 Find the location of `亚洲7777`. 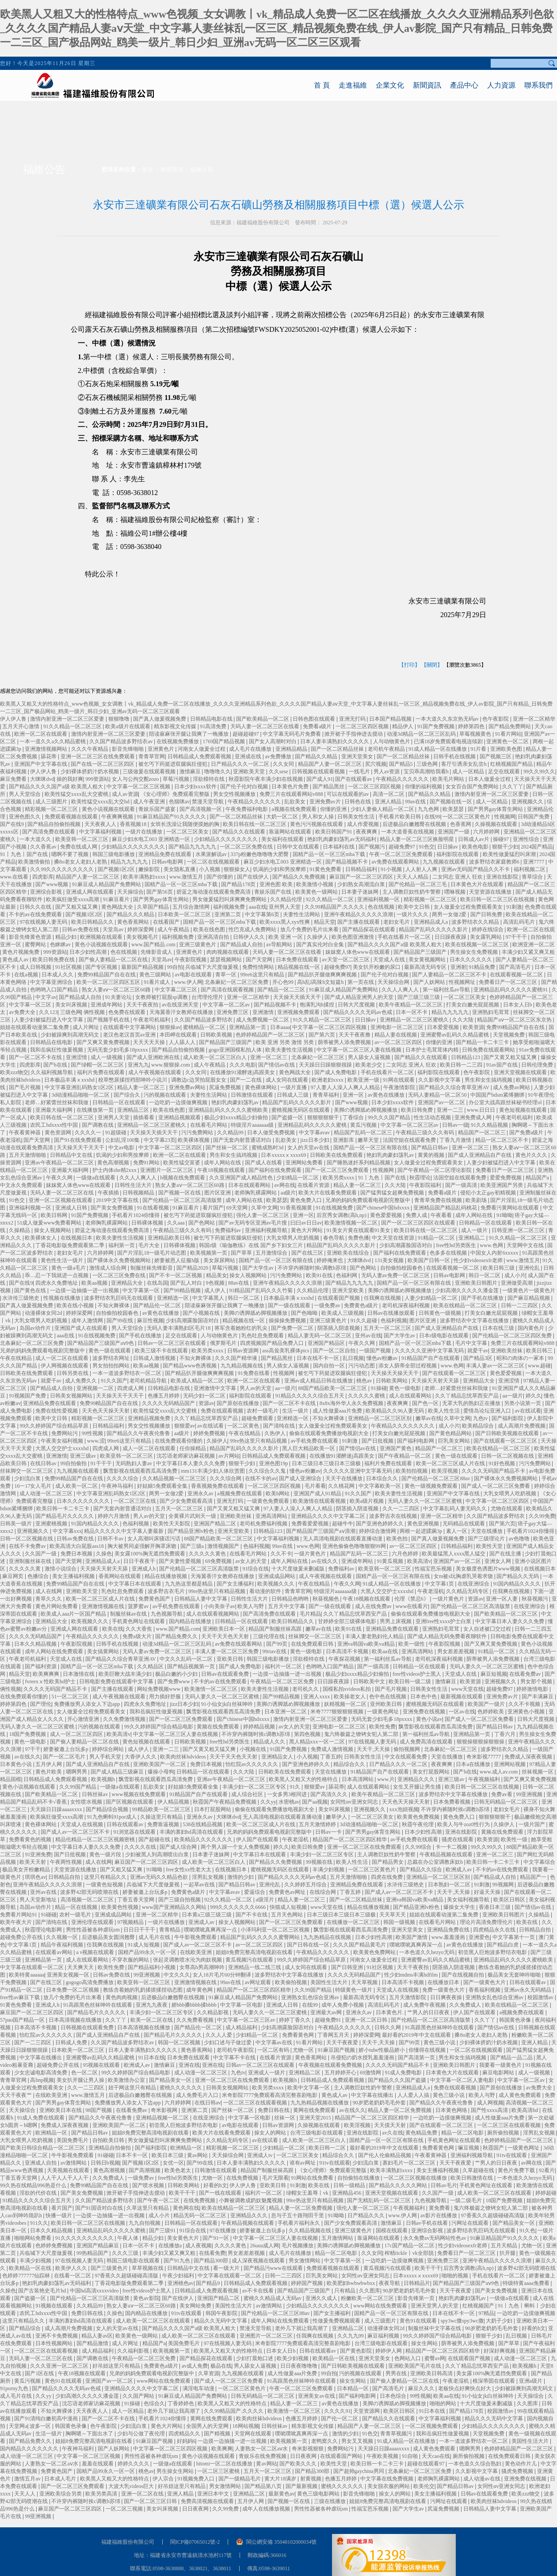

亚洲7777 is located at coordinates (534, 862).